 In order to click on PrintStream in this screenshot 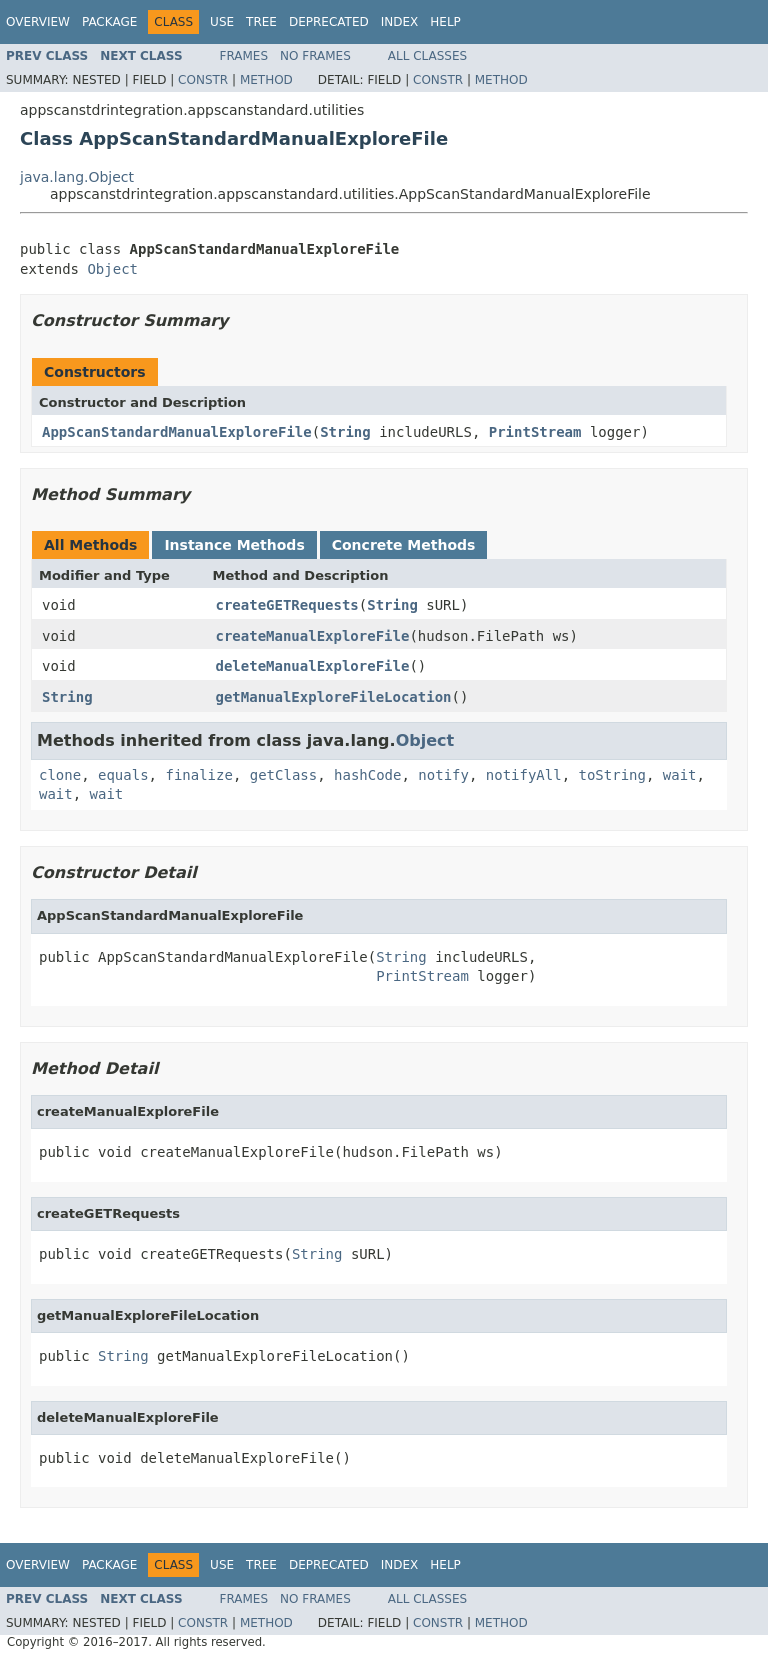, I will do `click(535, 432)`.